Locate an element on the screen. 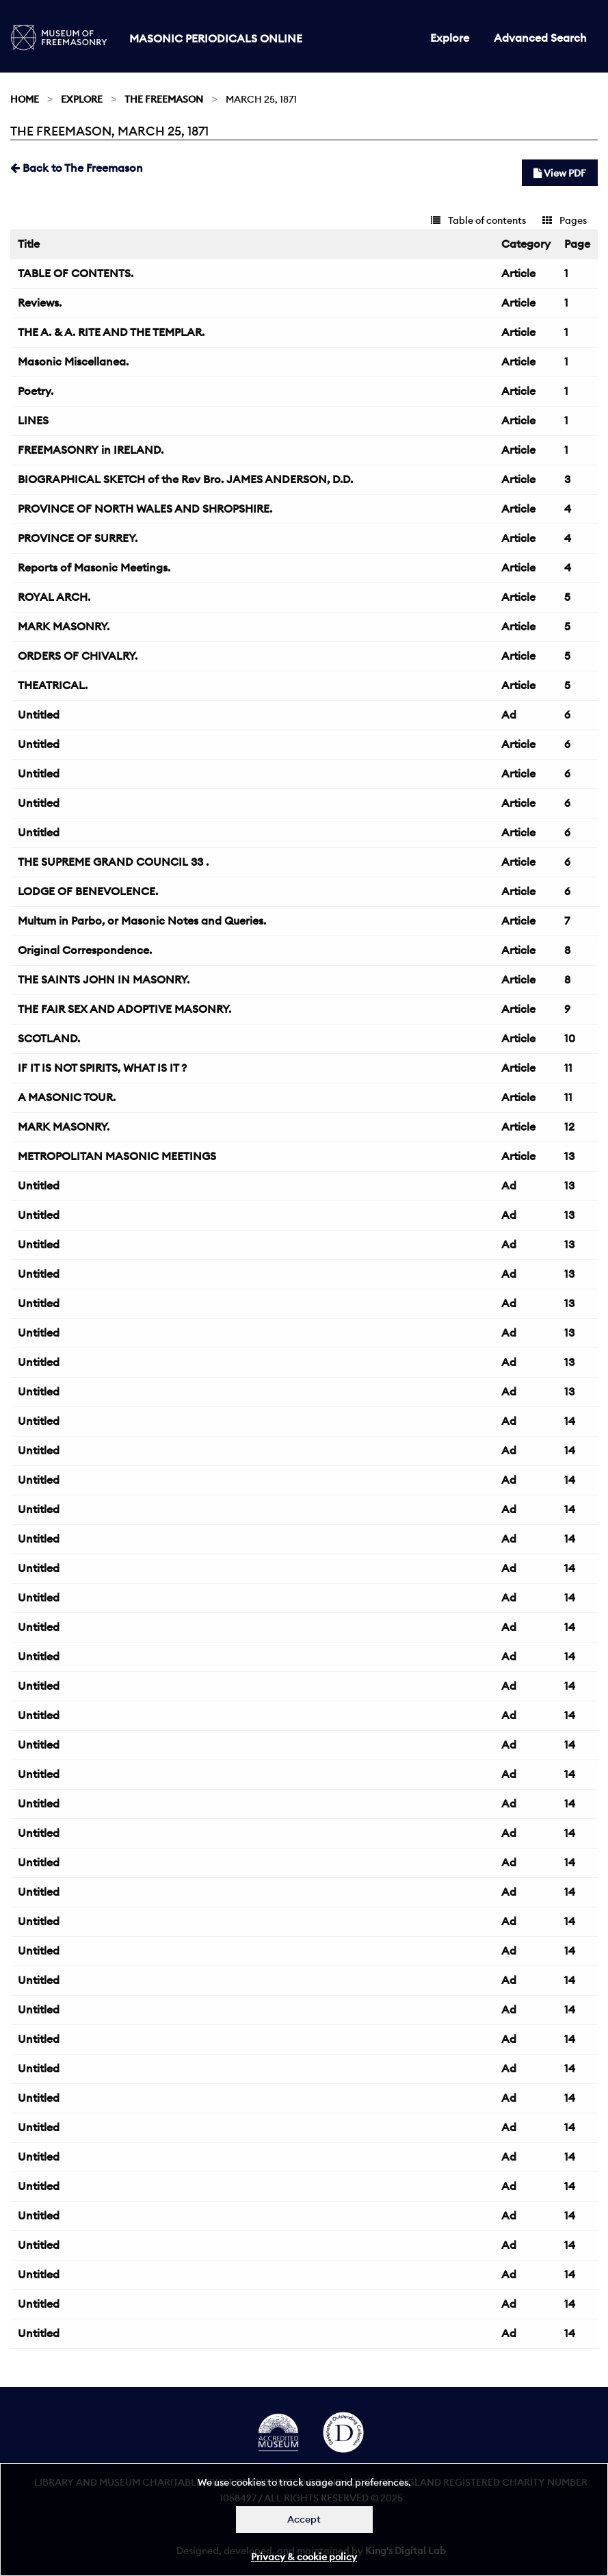  Masonic Periodicals Online is located at coordinates (215, 38).